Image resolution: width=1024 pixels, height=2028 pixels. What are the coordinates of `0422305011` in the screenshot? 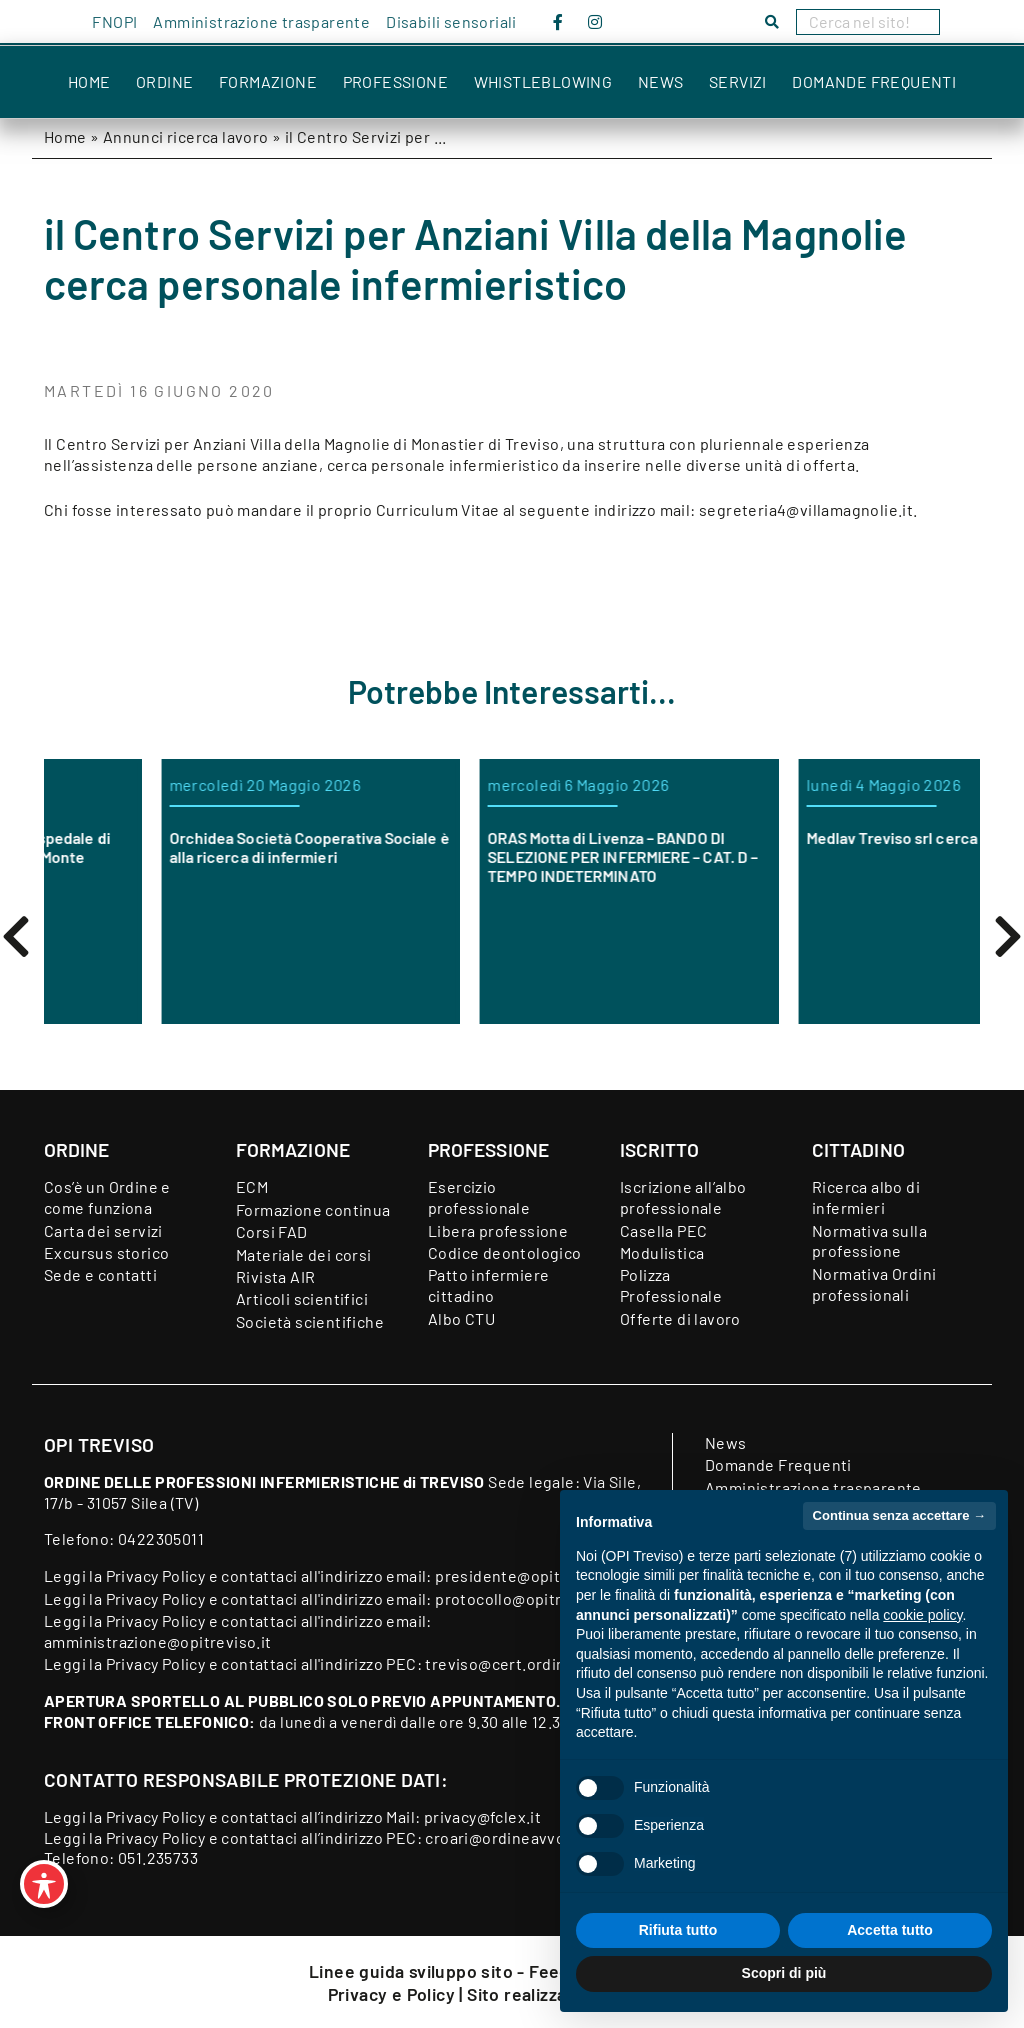 It's located at (161, 1538).